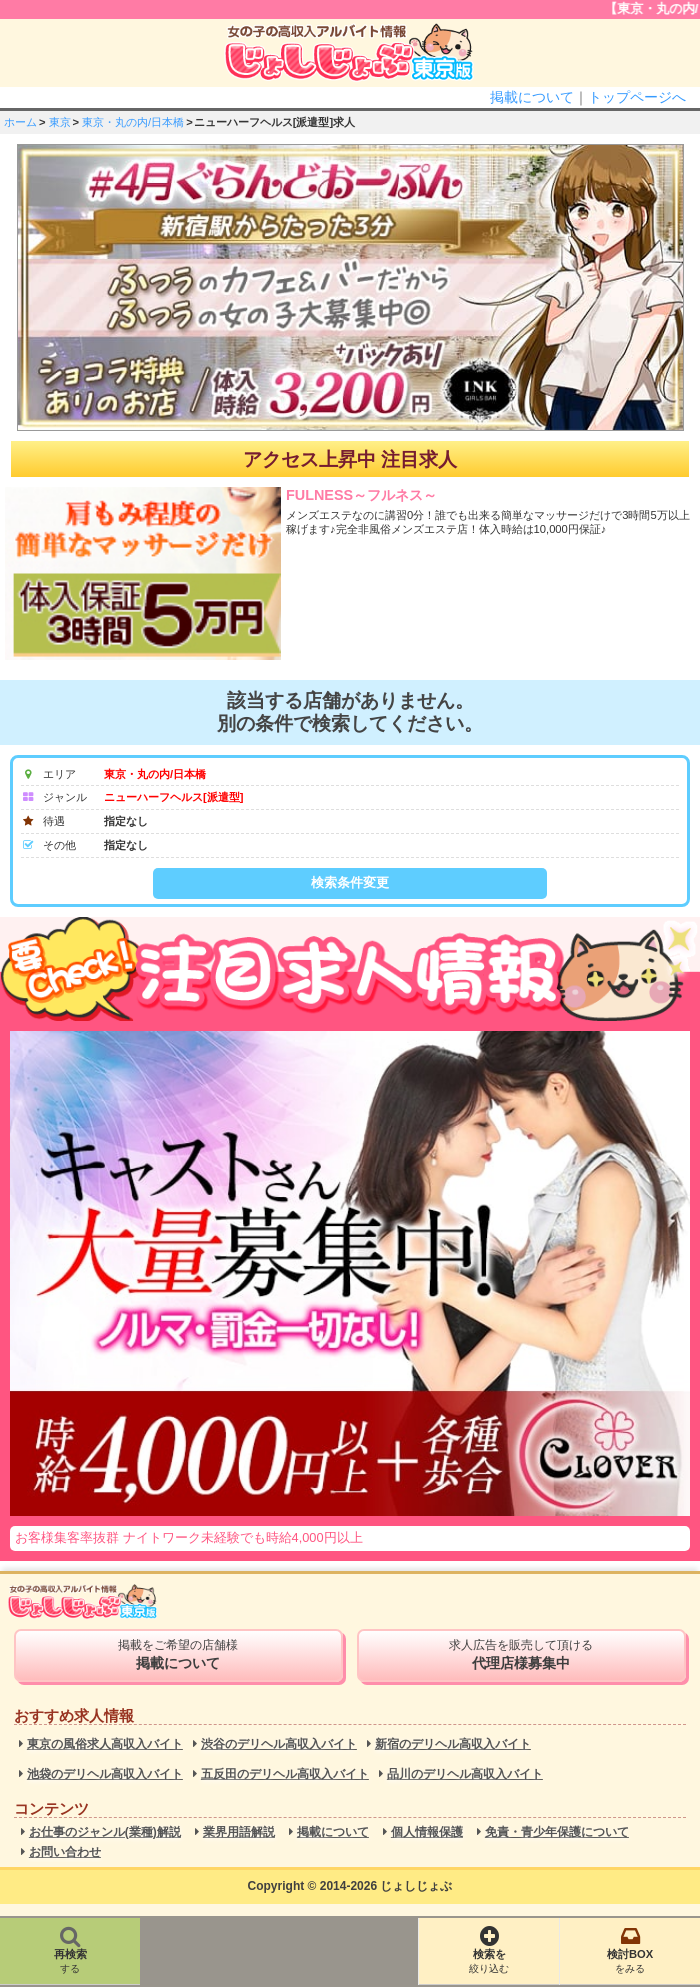 The height and width of the screenshot is (1987, 700). Describe the element at coordinates (557, 1832) in the screenshot. I see `免責・青少年保護について` at that location.